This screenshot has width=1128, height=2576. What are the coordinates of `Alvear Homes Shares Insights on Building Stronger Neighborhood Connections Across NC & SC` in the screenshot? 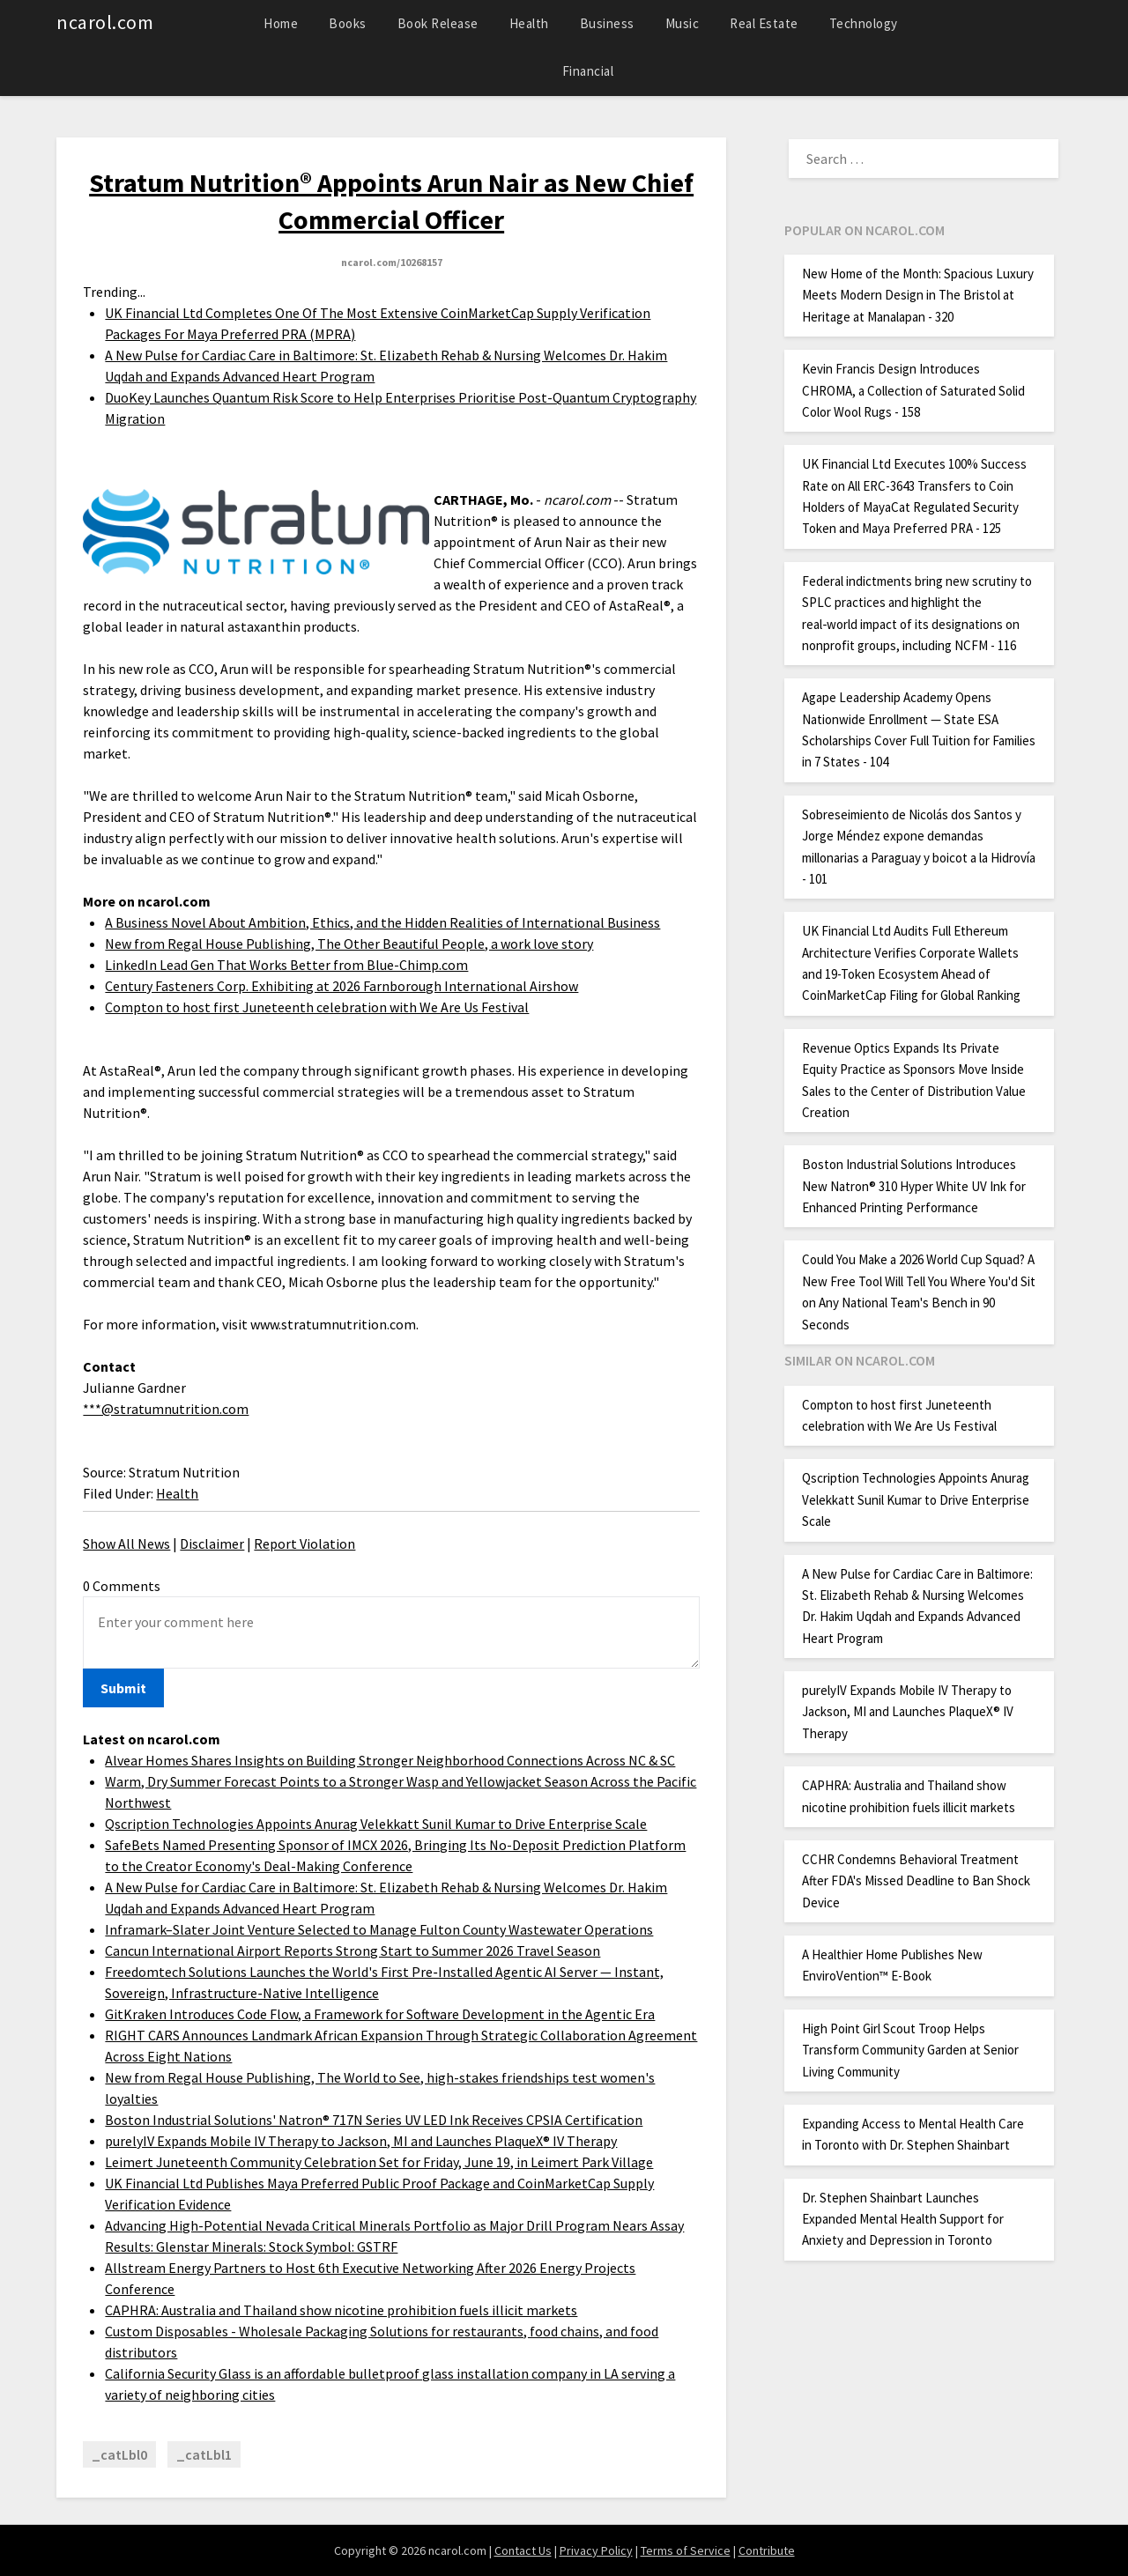 It's located at (390, 1760).